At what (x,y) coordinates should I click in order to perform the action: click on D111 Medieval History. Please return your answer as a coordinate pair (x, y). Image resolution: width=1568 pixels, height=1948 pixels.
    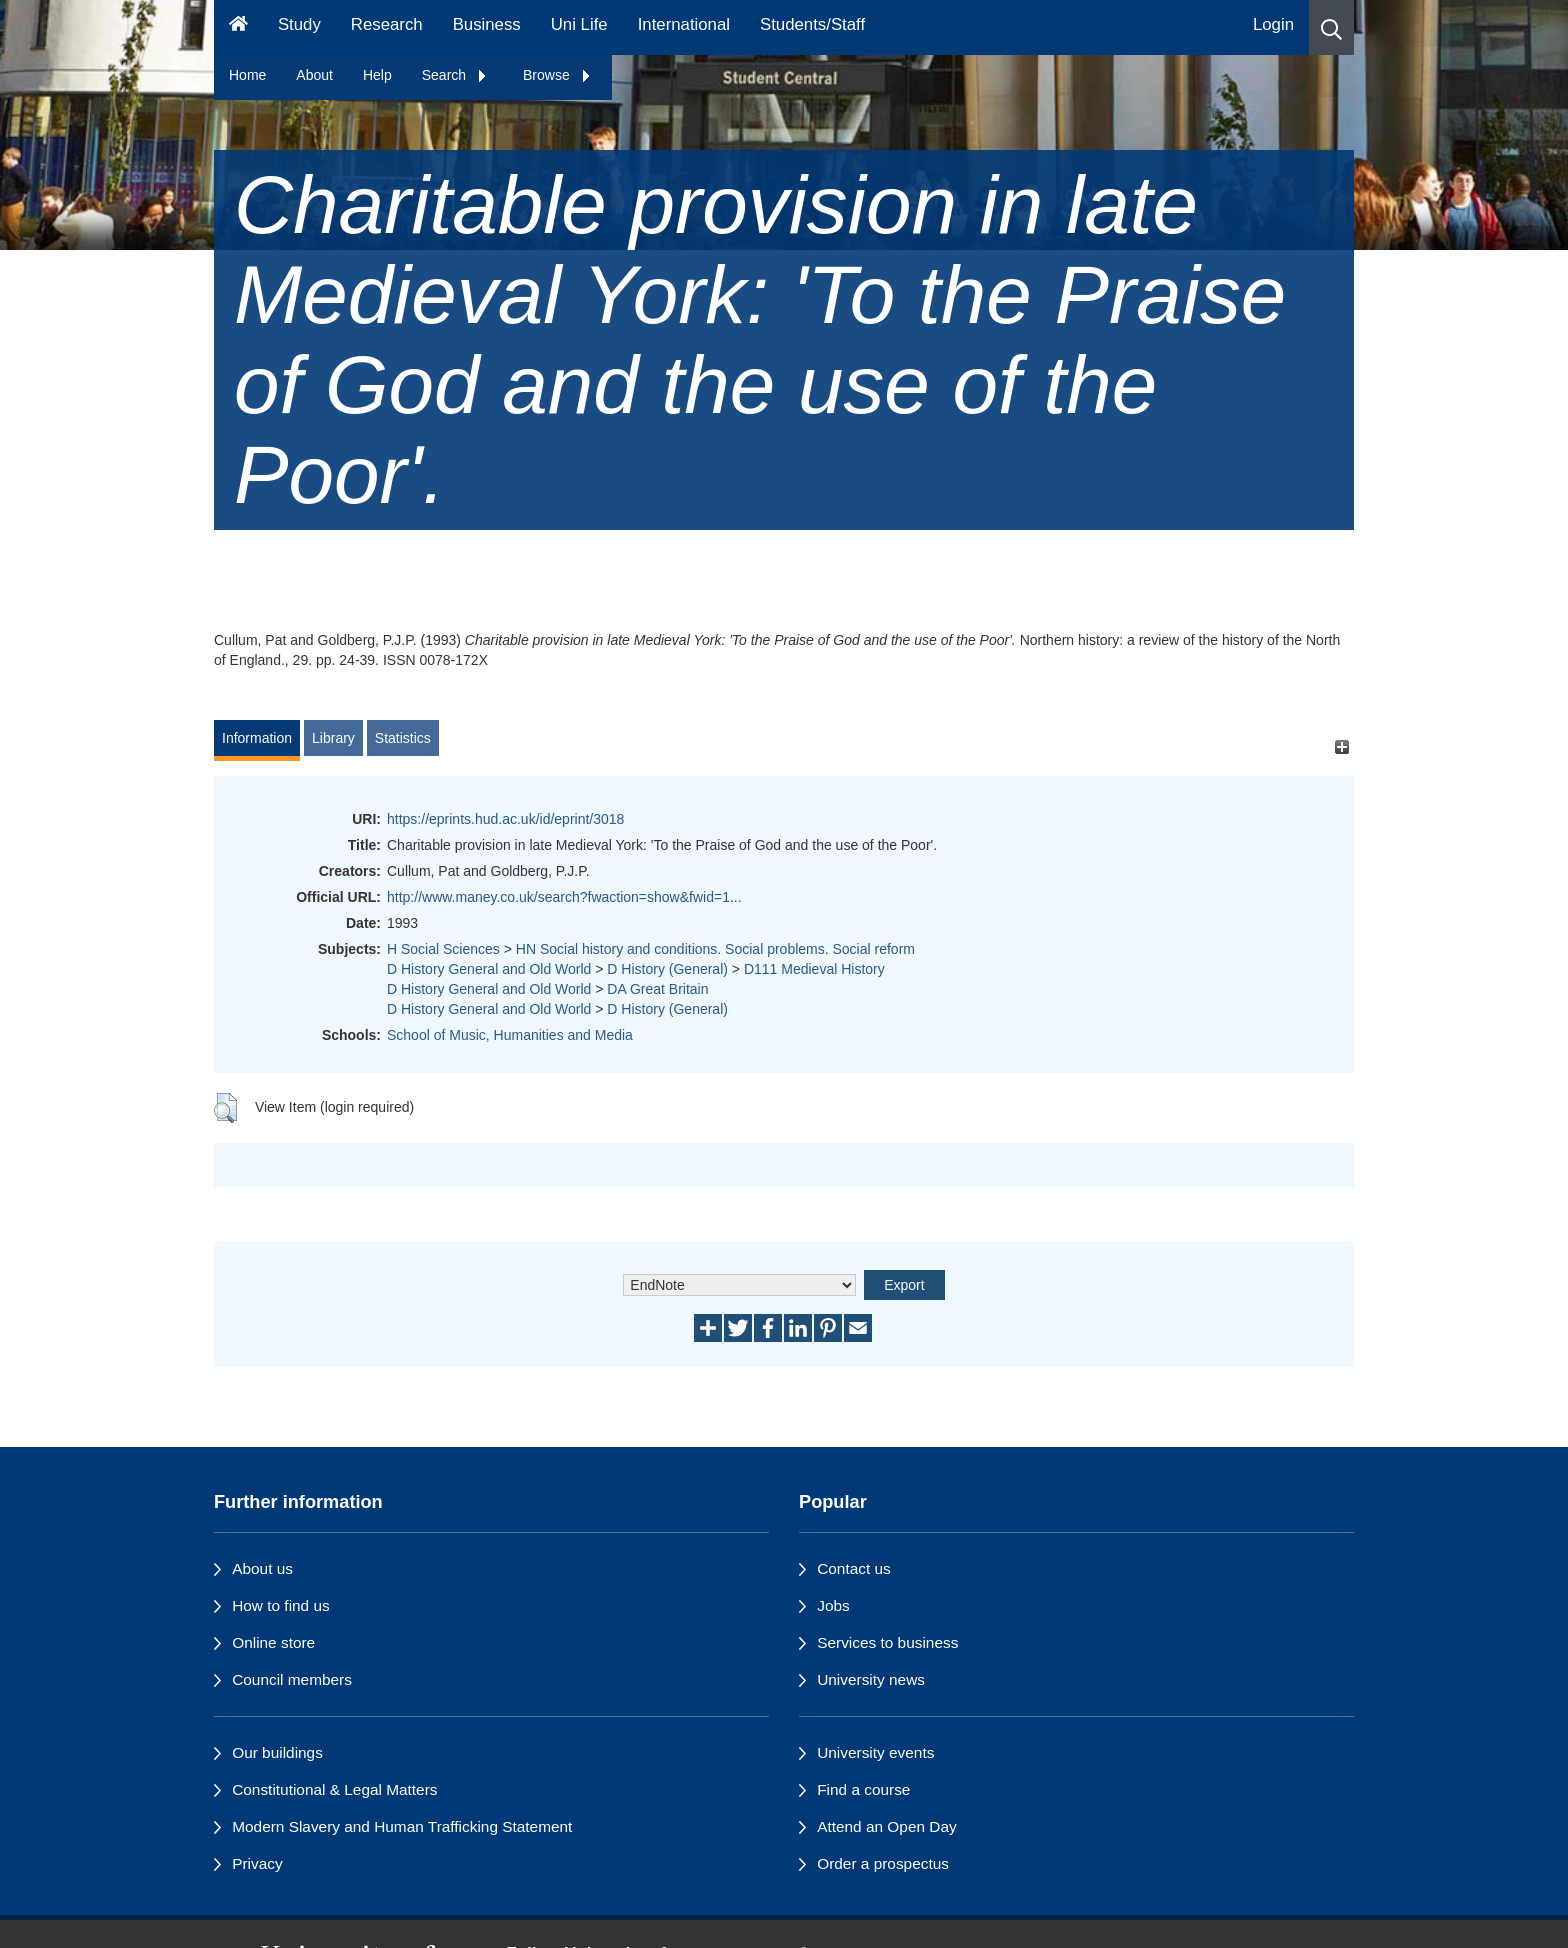
    Looking at the image, I should click on (814, 969).